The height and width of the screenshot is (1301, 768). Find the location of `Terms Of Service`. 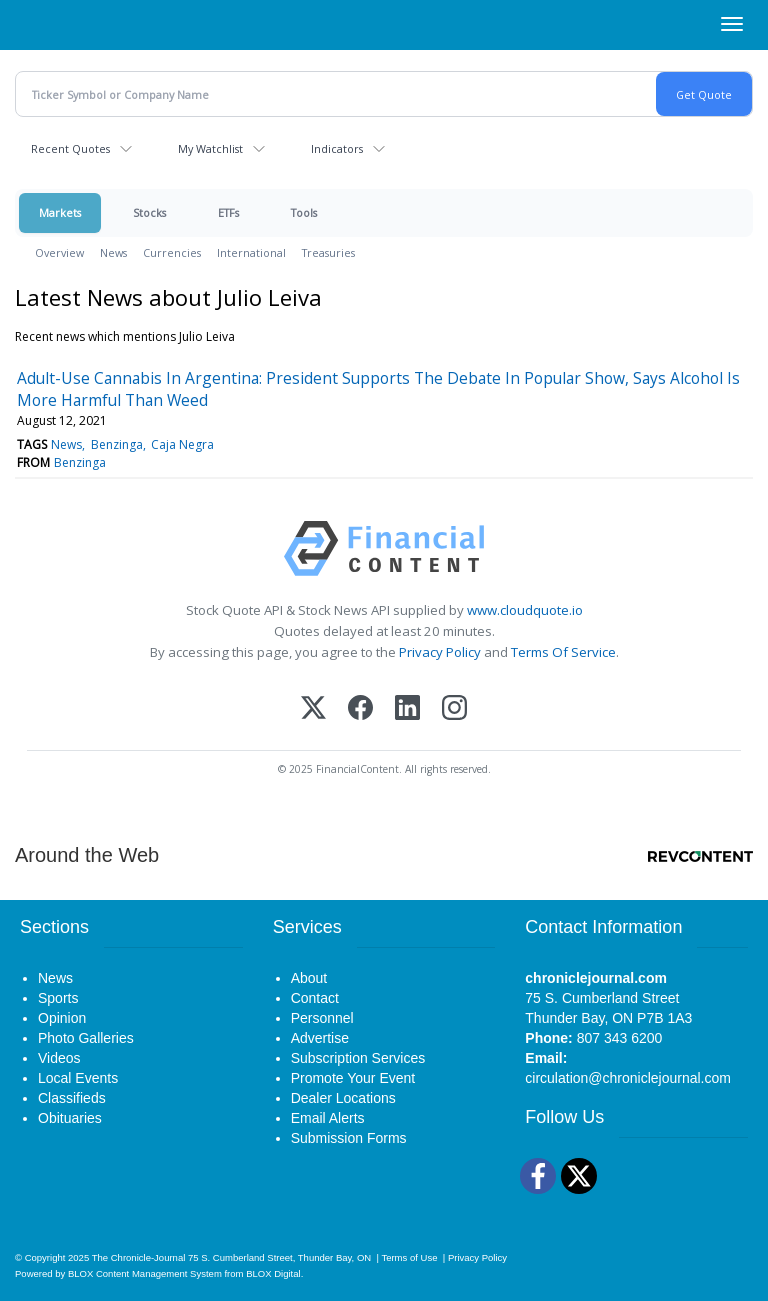

Terms Of Service is located at coordinates (563, 652).